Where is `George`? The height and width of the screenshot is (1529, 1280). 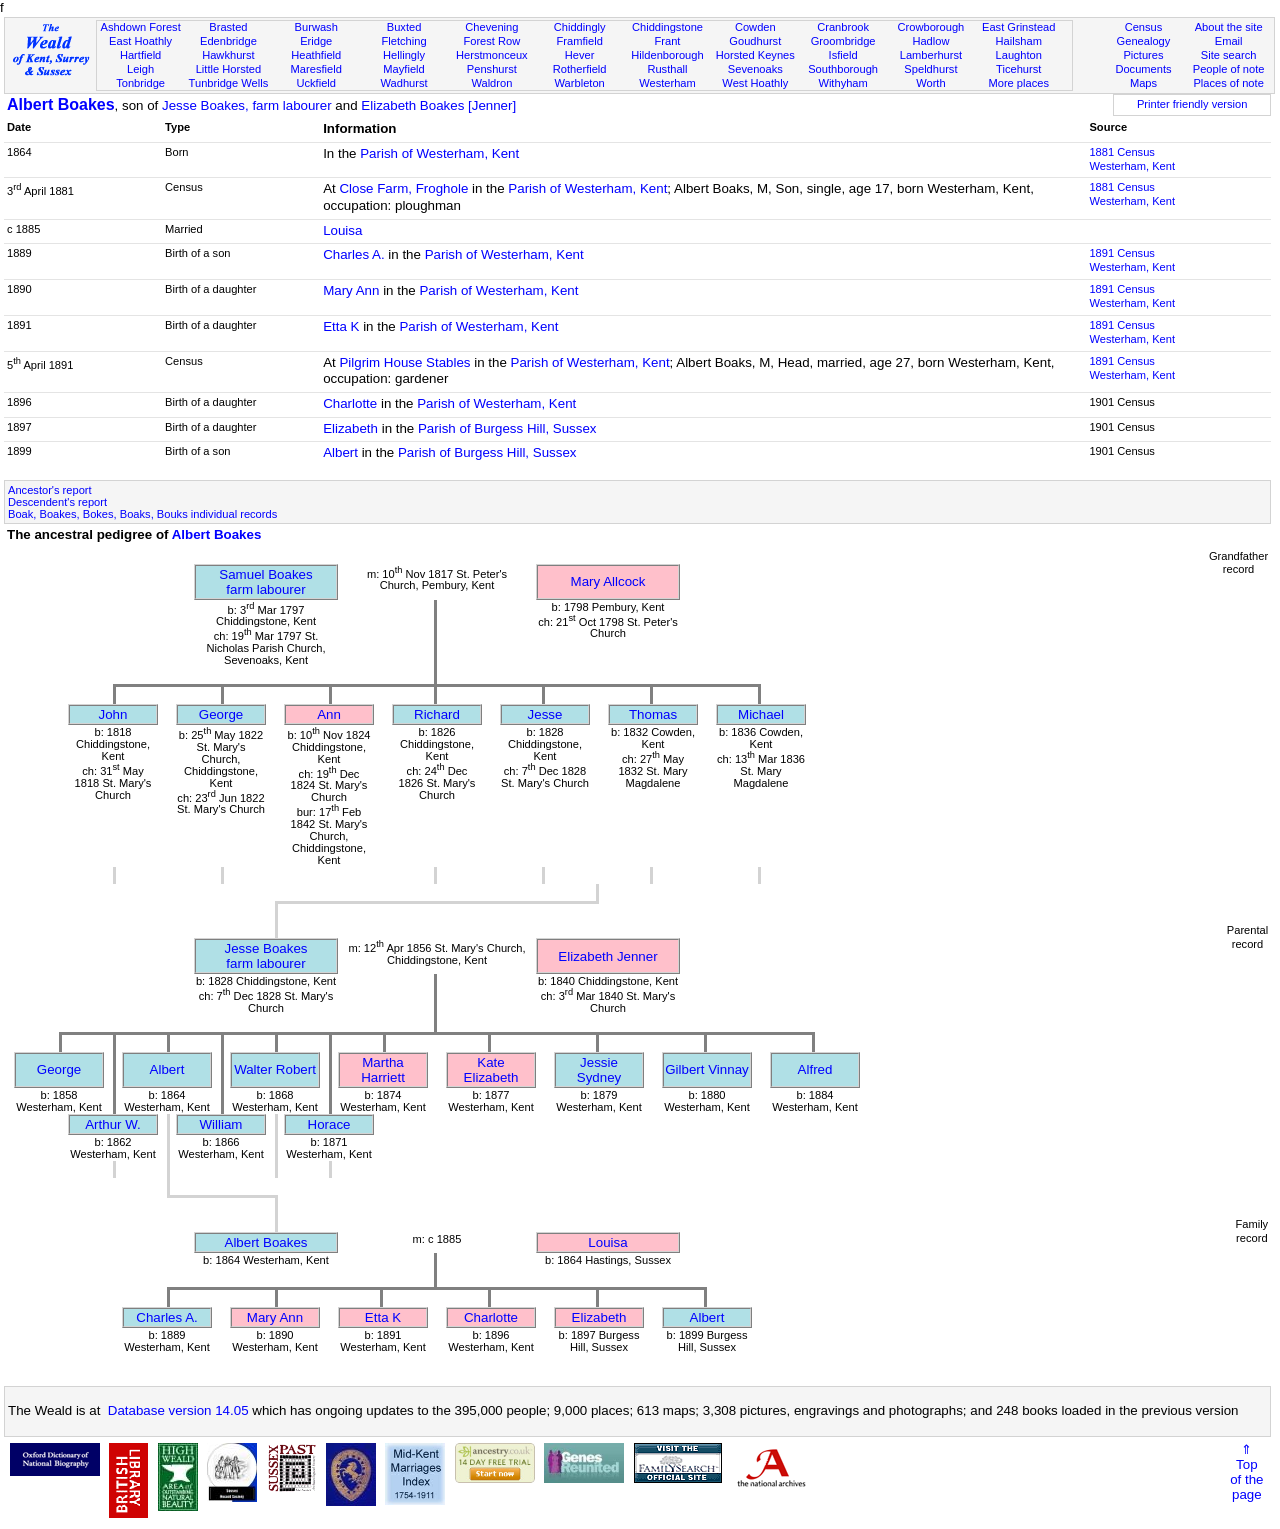 George is located at coordinates (221, 714).